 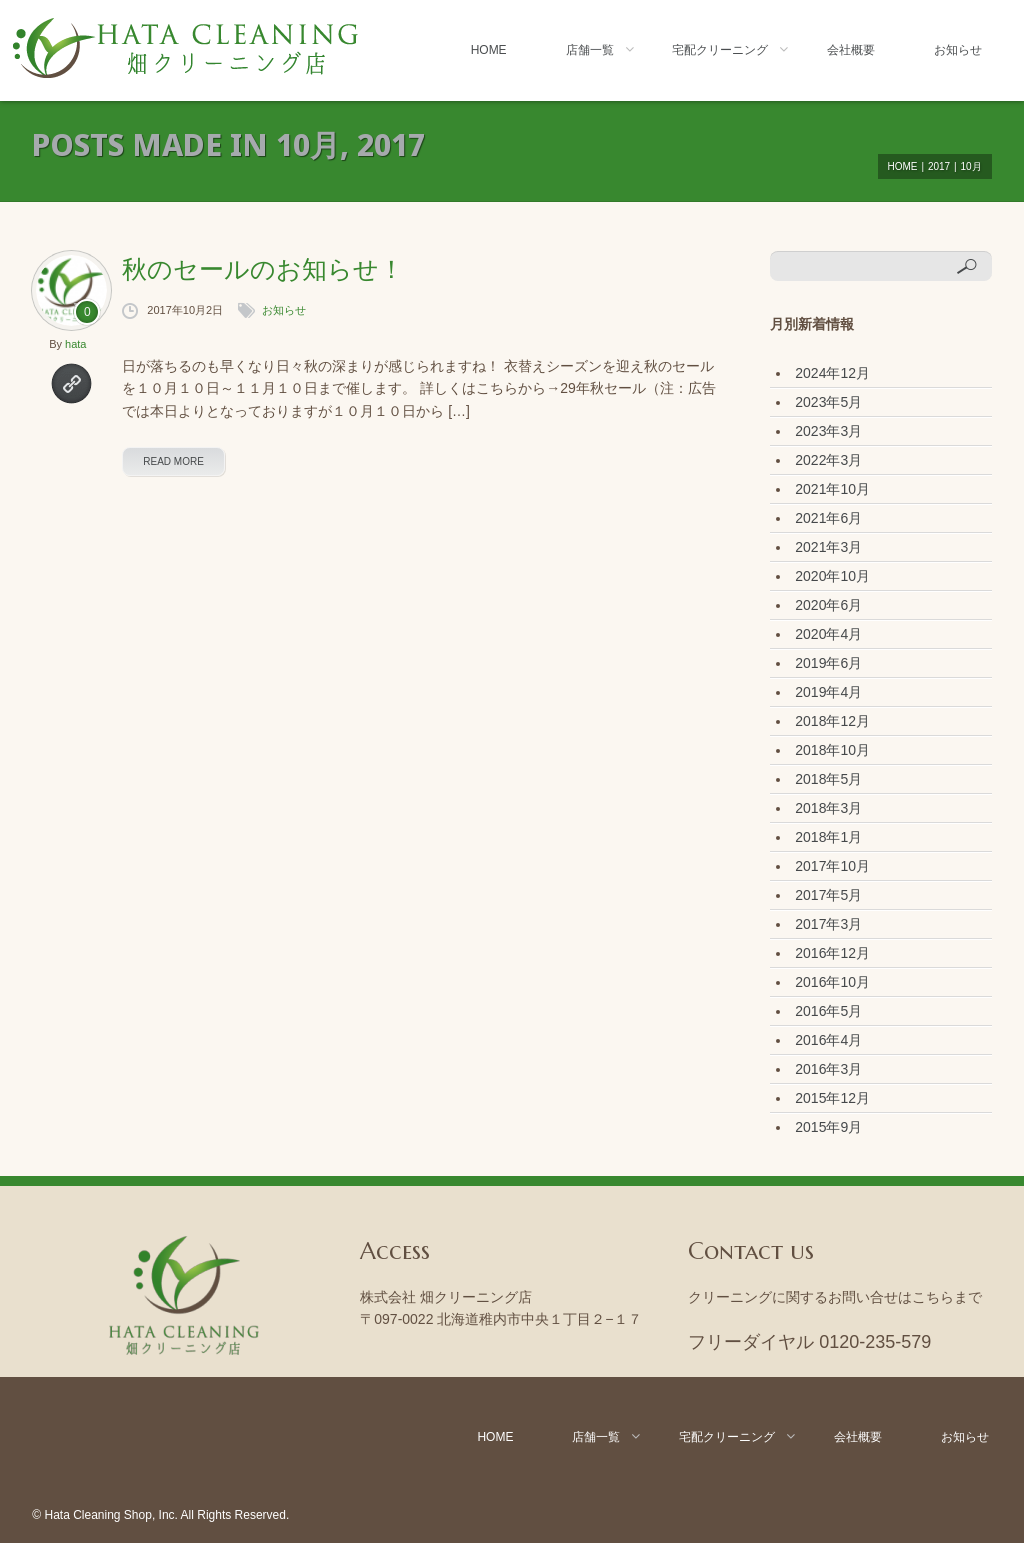 I want to click on 2020年4月, so click(x=828, y=634).